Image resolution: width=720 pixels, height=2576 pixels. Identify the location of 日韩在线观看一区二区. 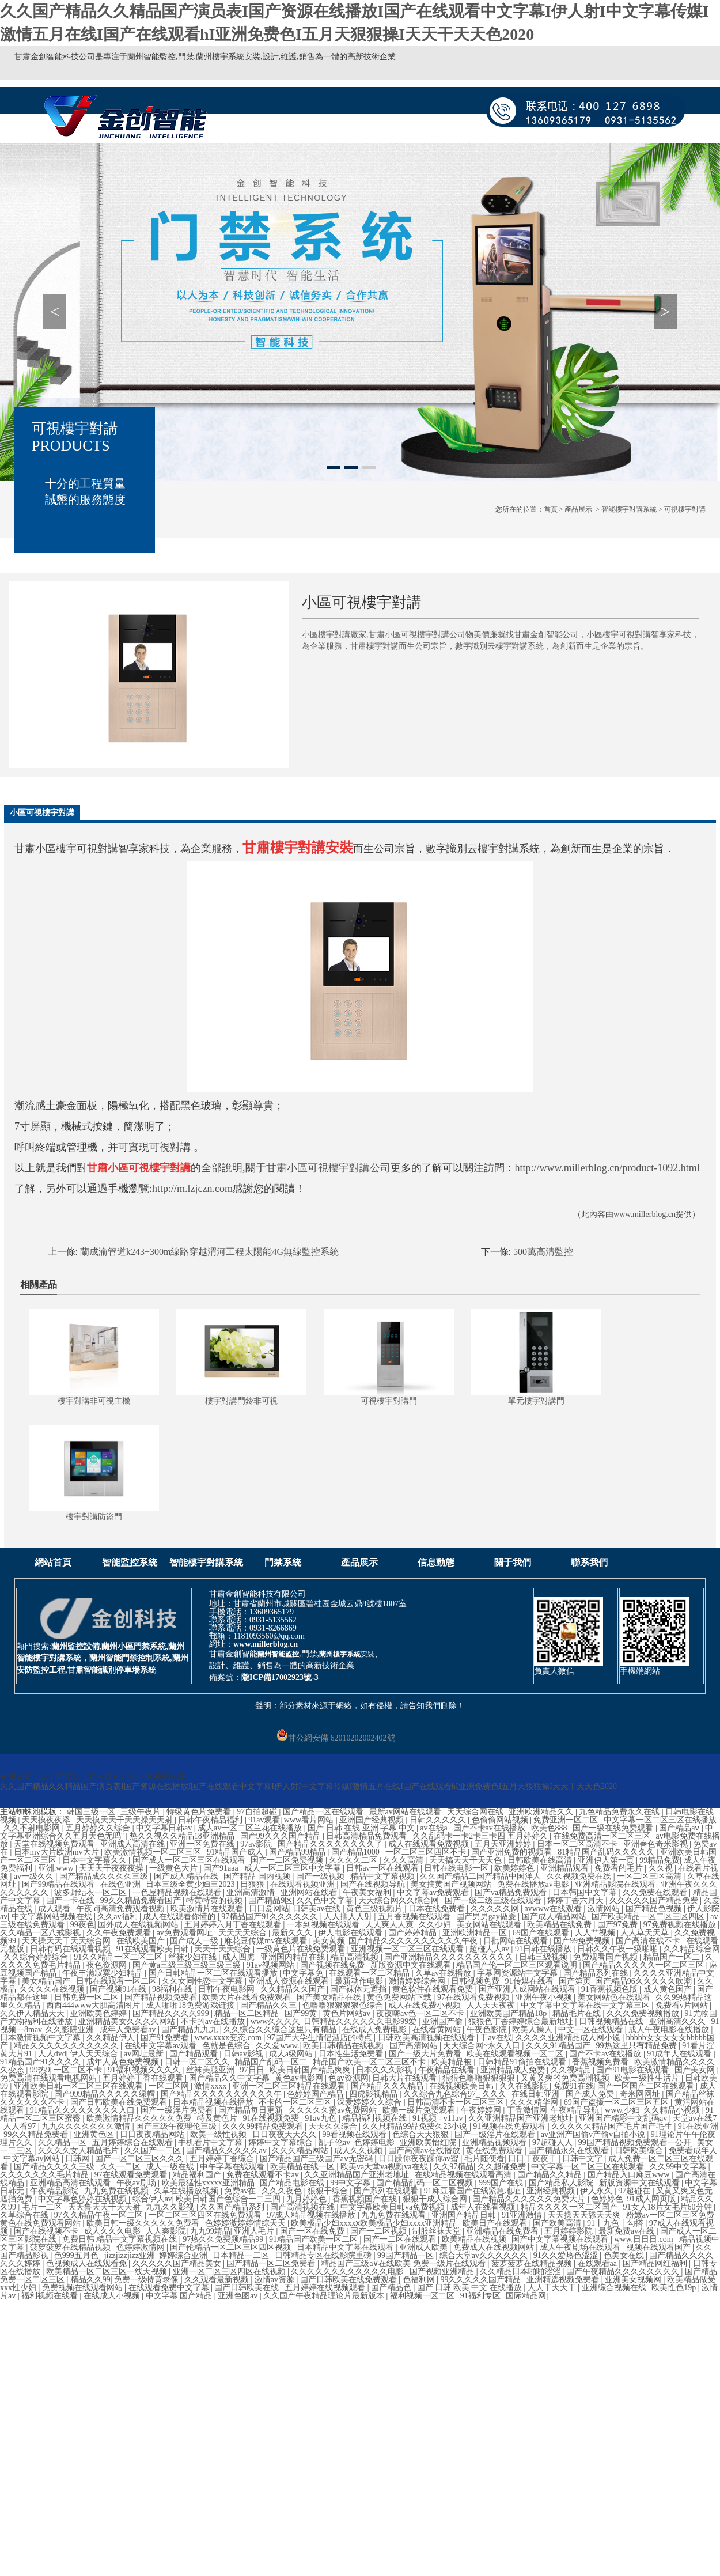
(117, 1981).